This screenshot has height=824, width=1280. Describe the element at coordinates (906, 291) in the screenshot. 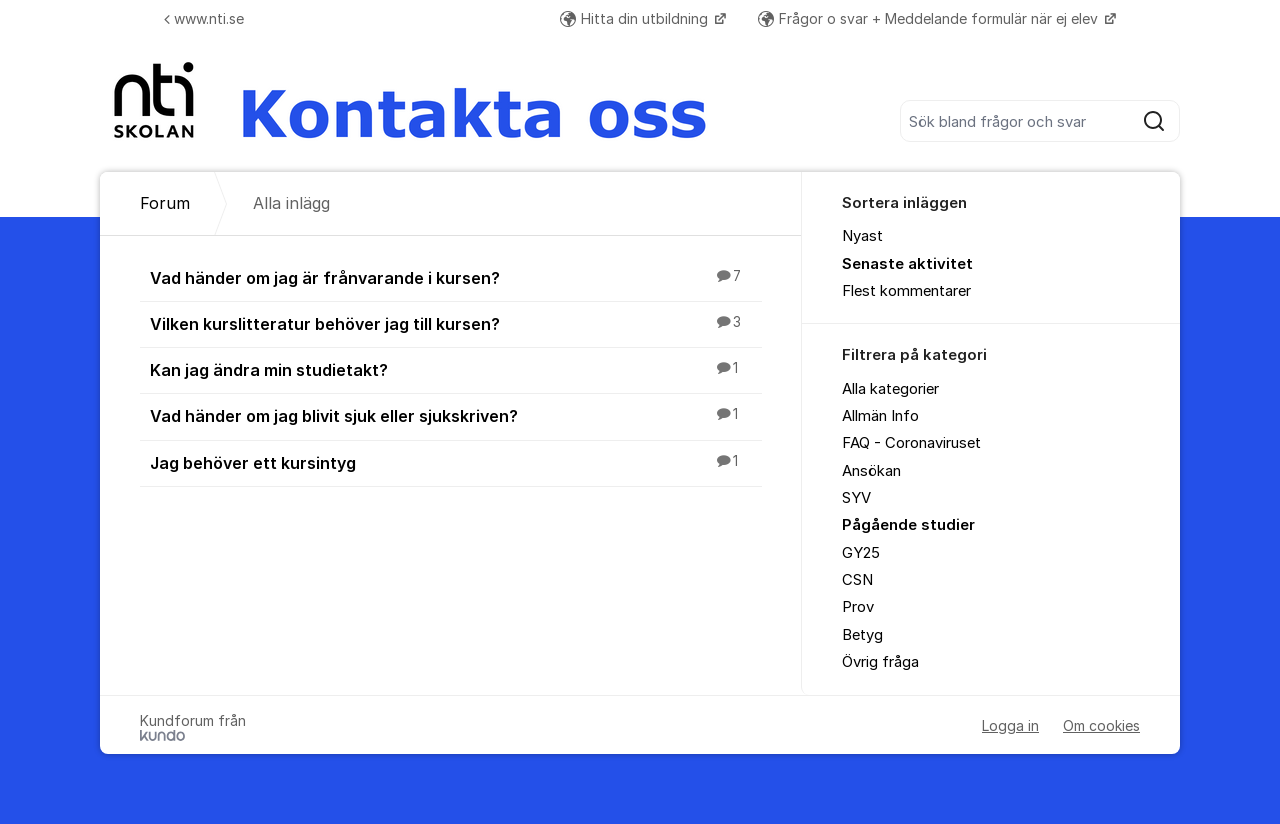

I see `Flest kommentarer [menuitem]` at that location.